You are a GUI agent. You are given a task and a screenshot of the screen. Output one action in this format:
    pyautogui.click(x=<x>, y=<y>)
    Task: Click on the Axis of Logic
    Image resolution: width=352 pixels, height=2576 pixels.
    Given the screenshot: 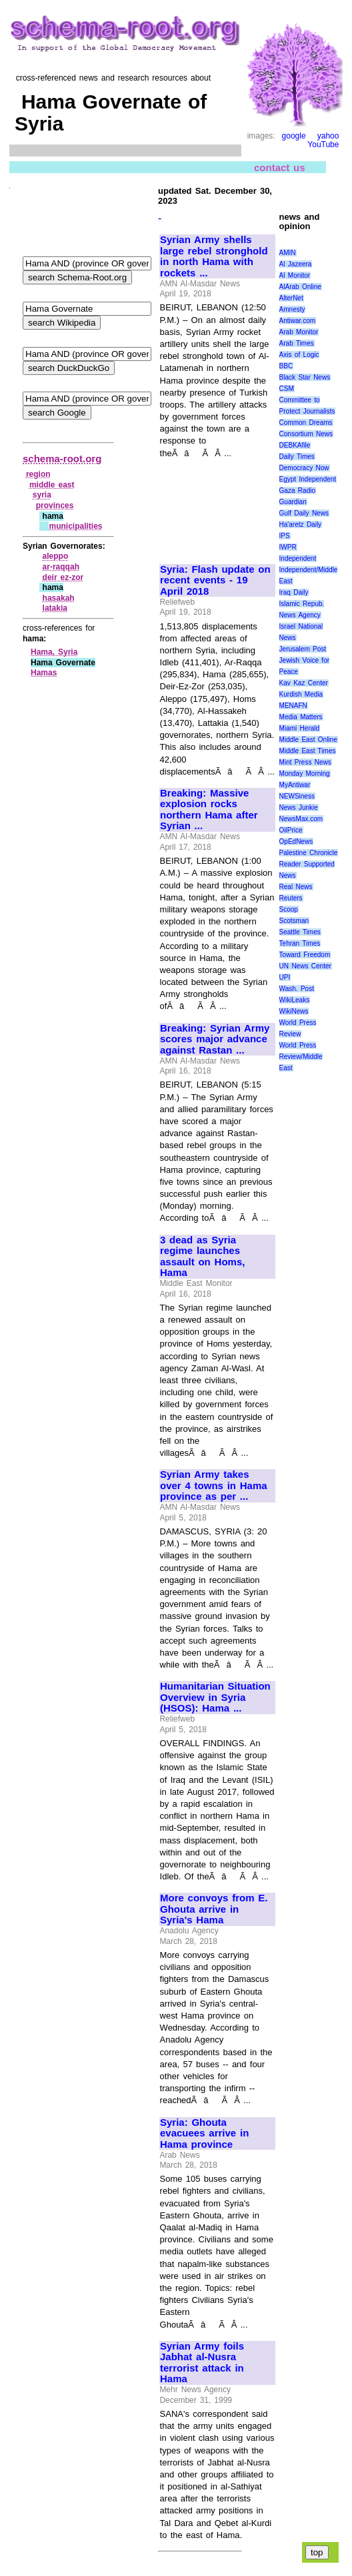 What is the action you would take?
    pyautogui.click(x=299, y=354)
    